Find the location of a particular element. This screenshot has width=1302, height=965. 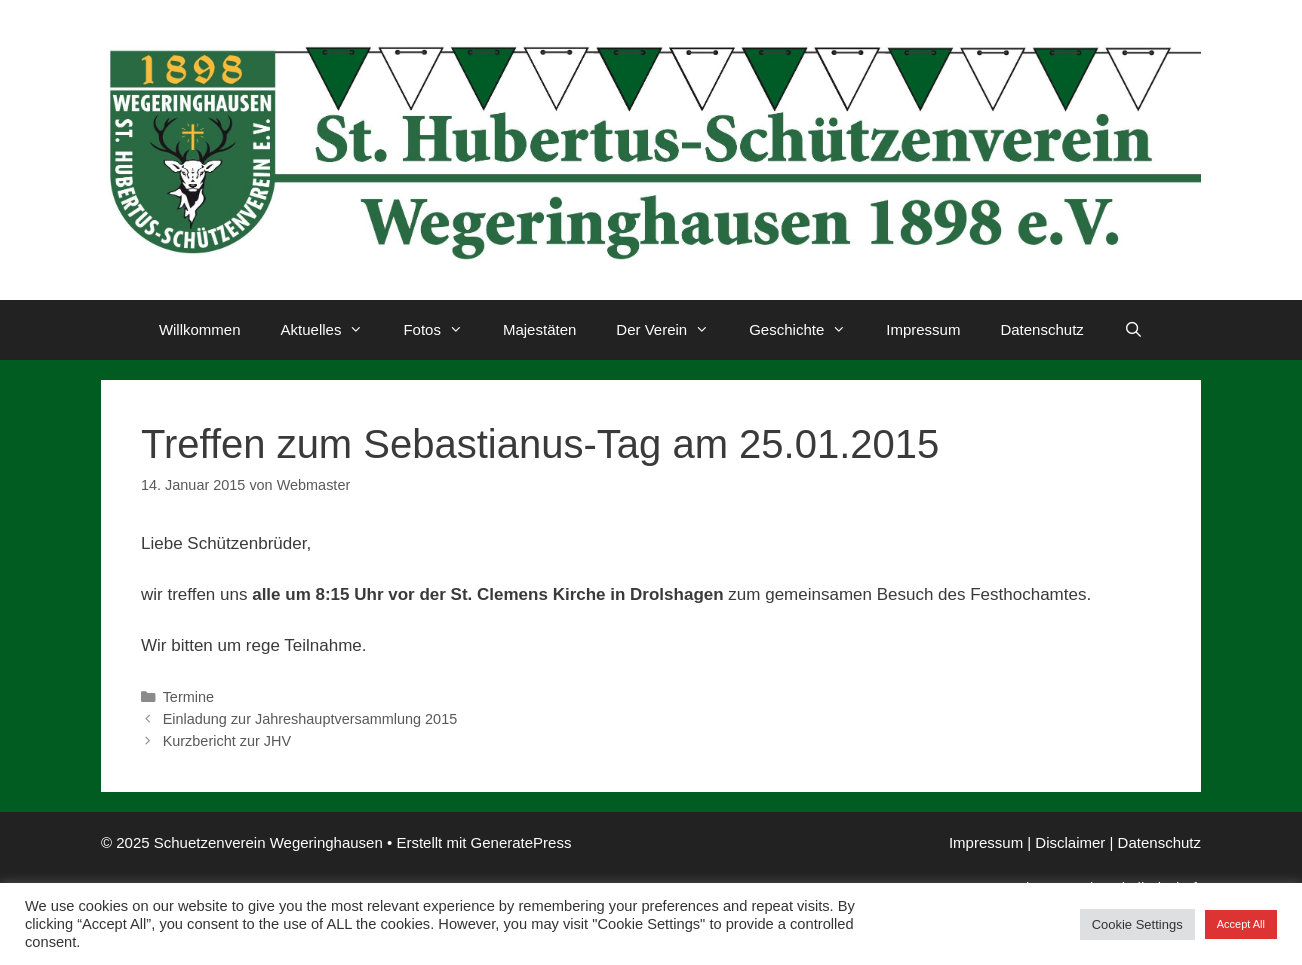

Einladung zur Jahreshauptversammlung 2015 is located at coordinates (310, 719).